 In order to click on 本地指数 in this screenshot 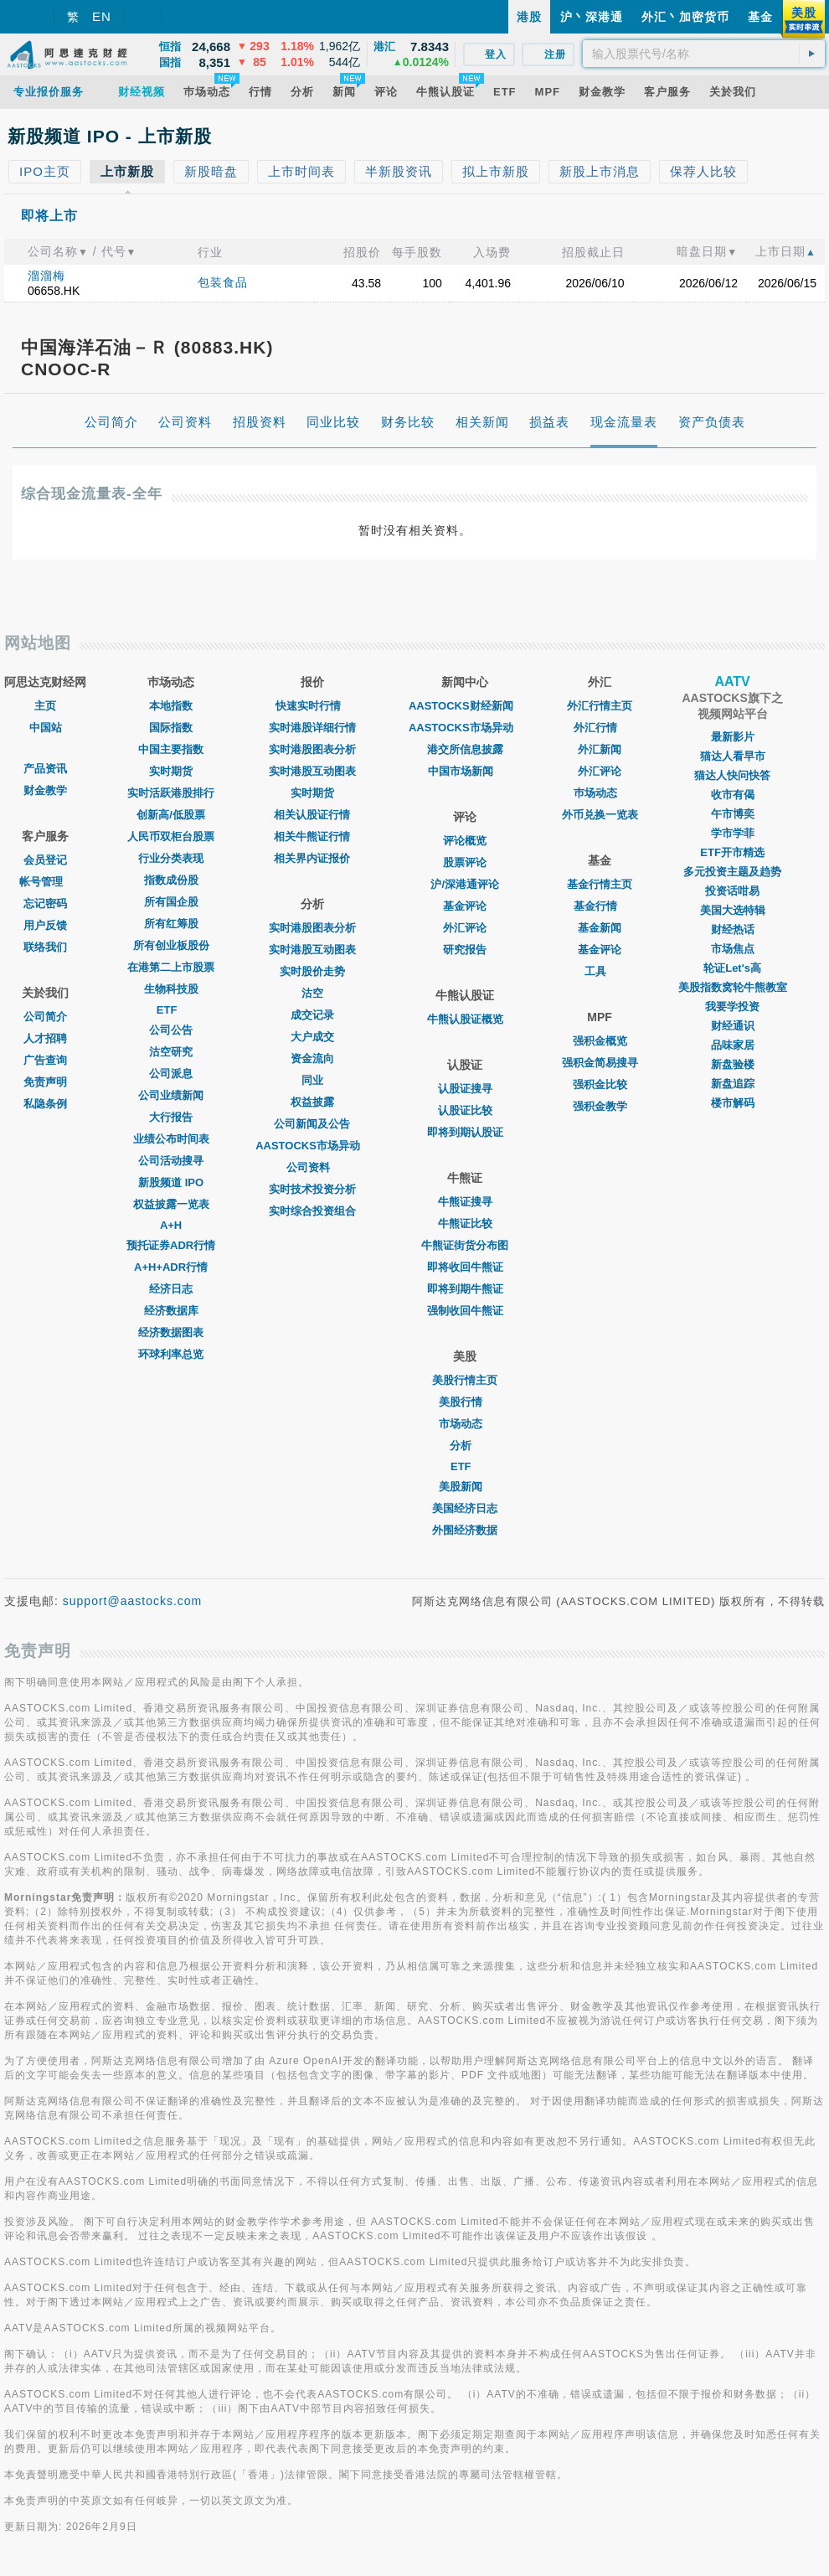, I will do `click(171, 705)`.